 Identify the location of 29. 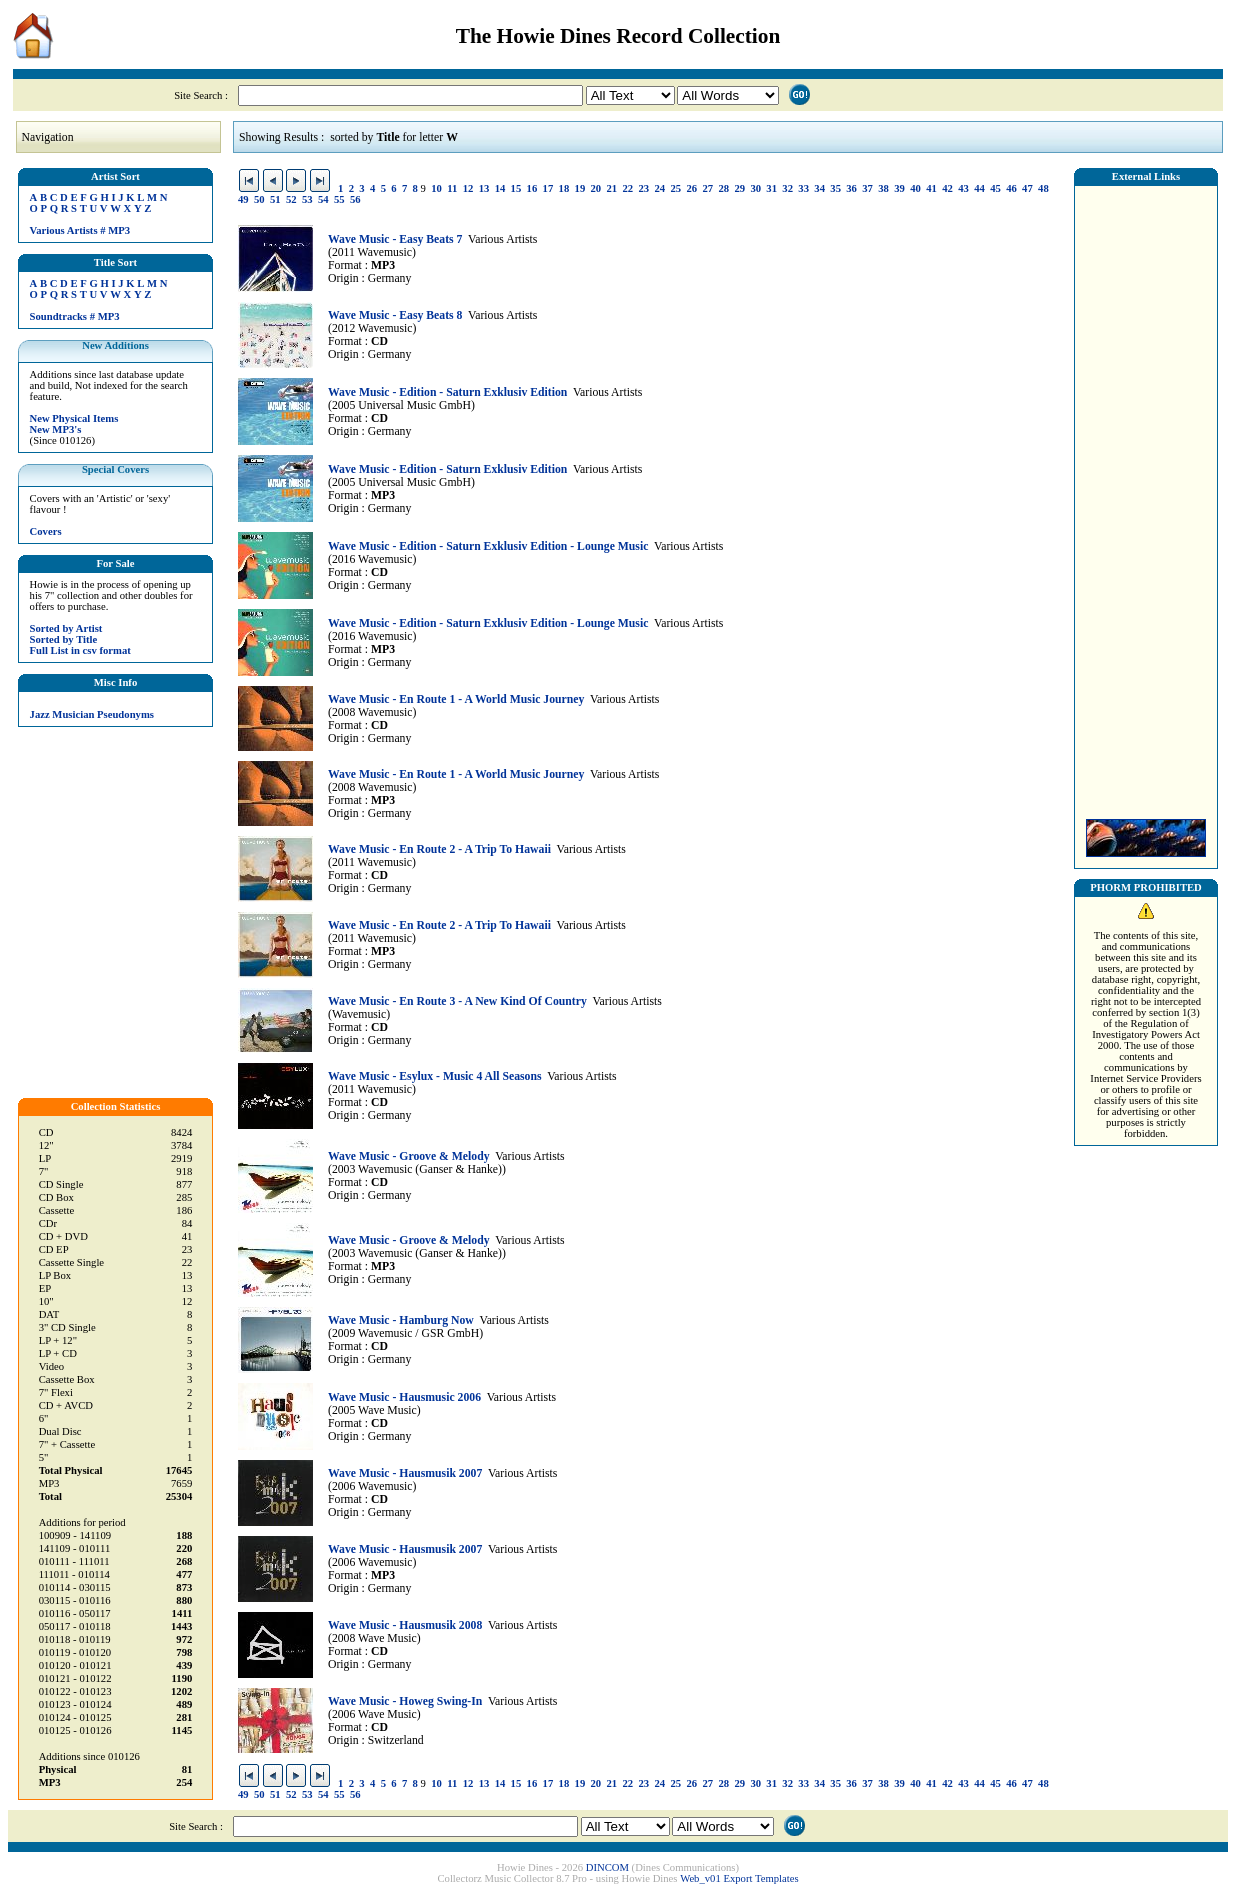
(739, 188).